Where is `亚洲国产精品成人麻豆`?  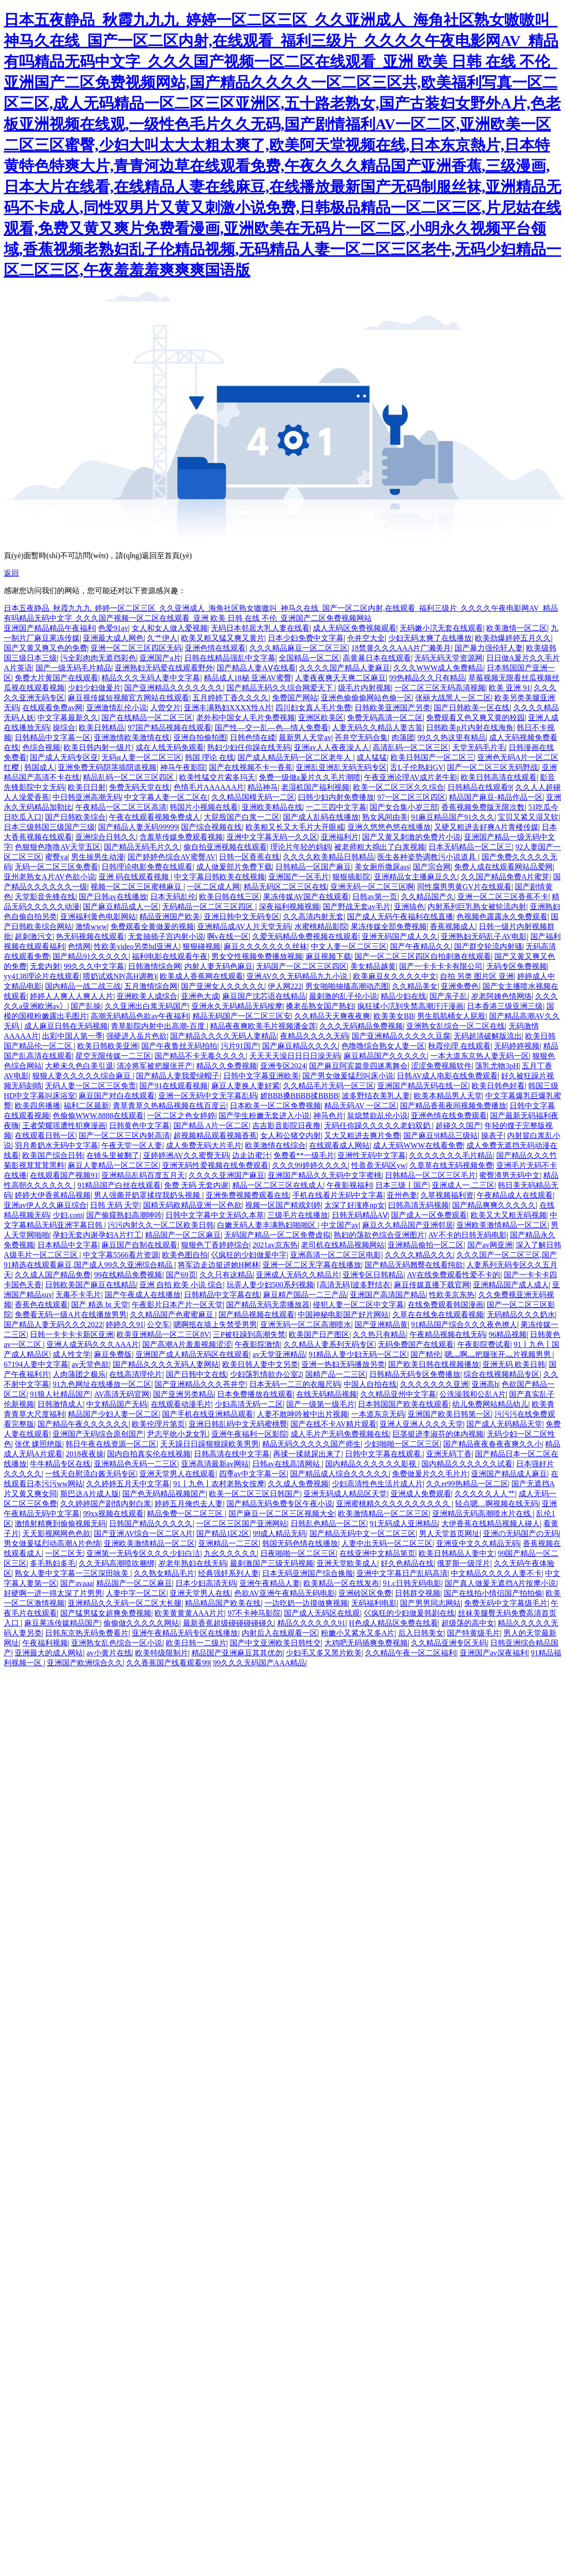
亚洲国产精品成人麻豆 is located at coordinates (509, 1474).